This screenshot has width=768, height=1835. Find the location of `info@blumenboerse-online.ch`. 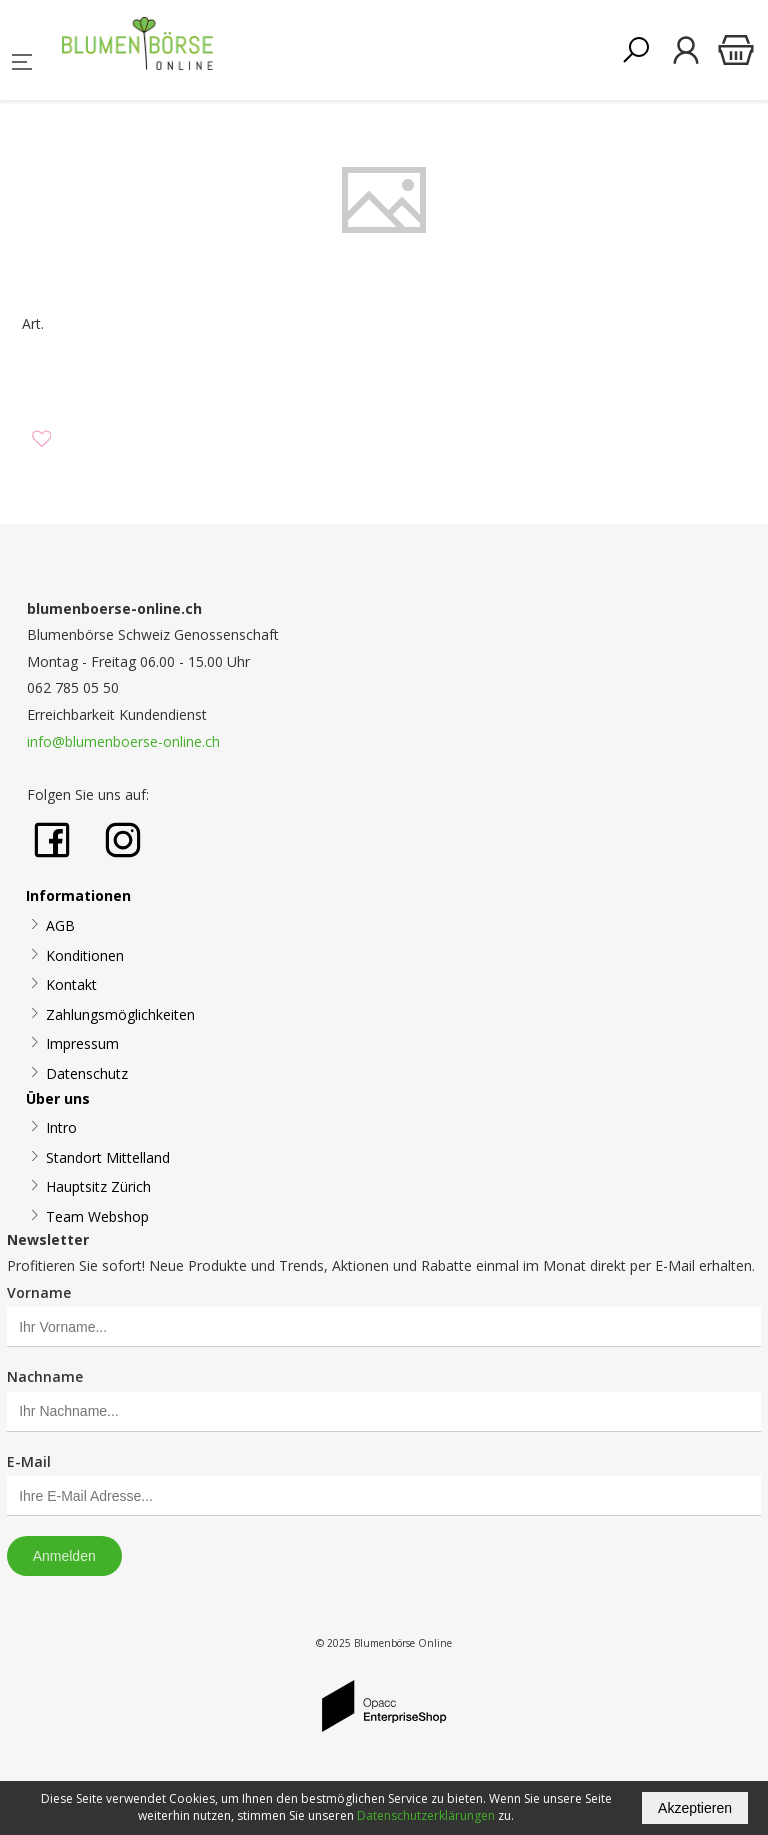

info@blumenboerse-online.ch is located at coordinates (123, 741).